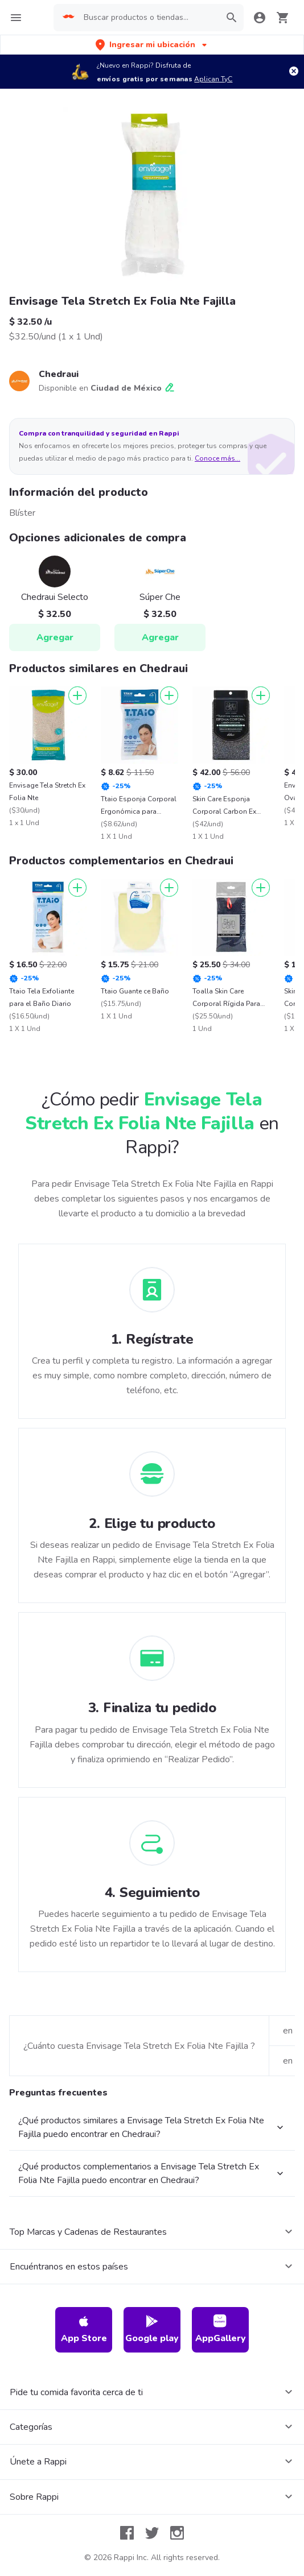 Image resolution: width=304 pixels, height=2576 pixels. I want to click on Aplican TyC, so click(213, 79).